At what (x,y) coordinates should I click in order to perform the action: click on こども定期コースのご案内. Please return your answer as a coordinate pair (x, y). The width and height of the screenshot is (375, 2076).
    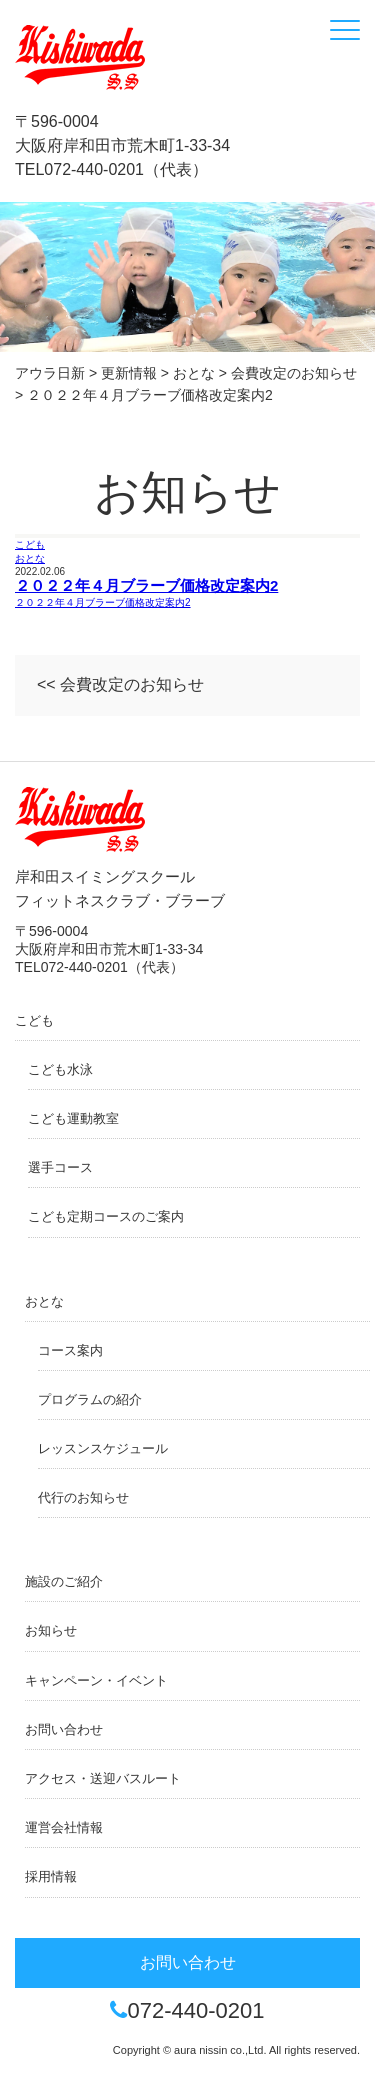
    Looking at the image, I should click on (106, 1216).